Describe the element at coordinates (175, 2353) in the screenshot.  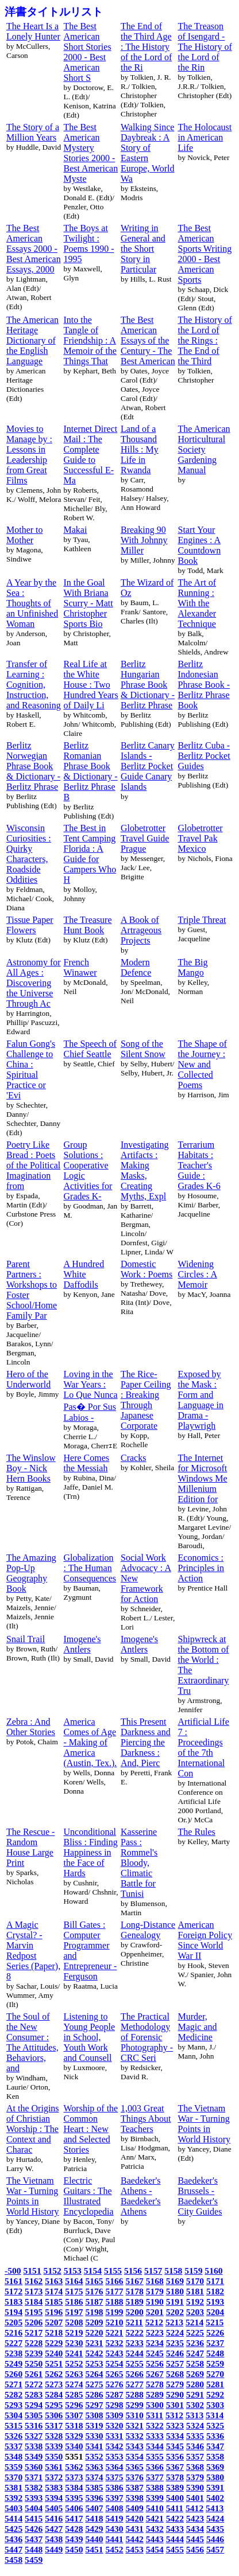
I see `5246` at that location.